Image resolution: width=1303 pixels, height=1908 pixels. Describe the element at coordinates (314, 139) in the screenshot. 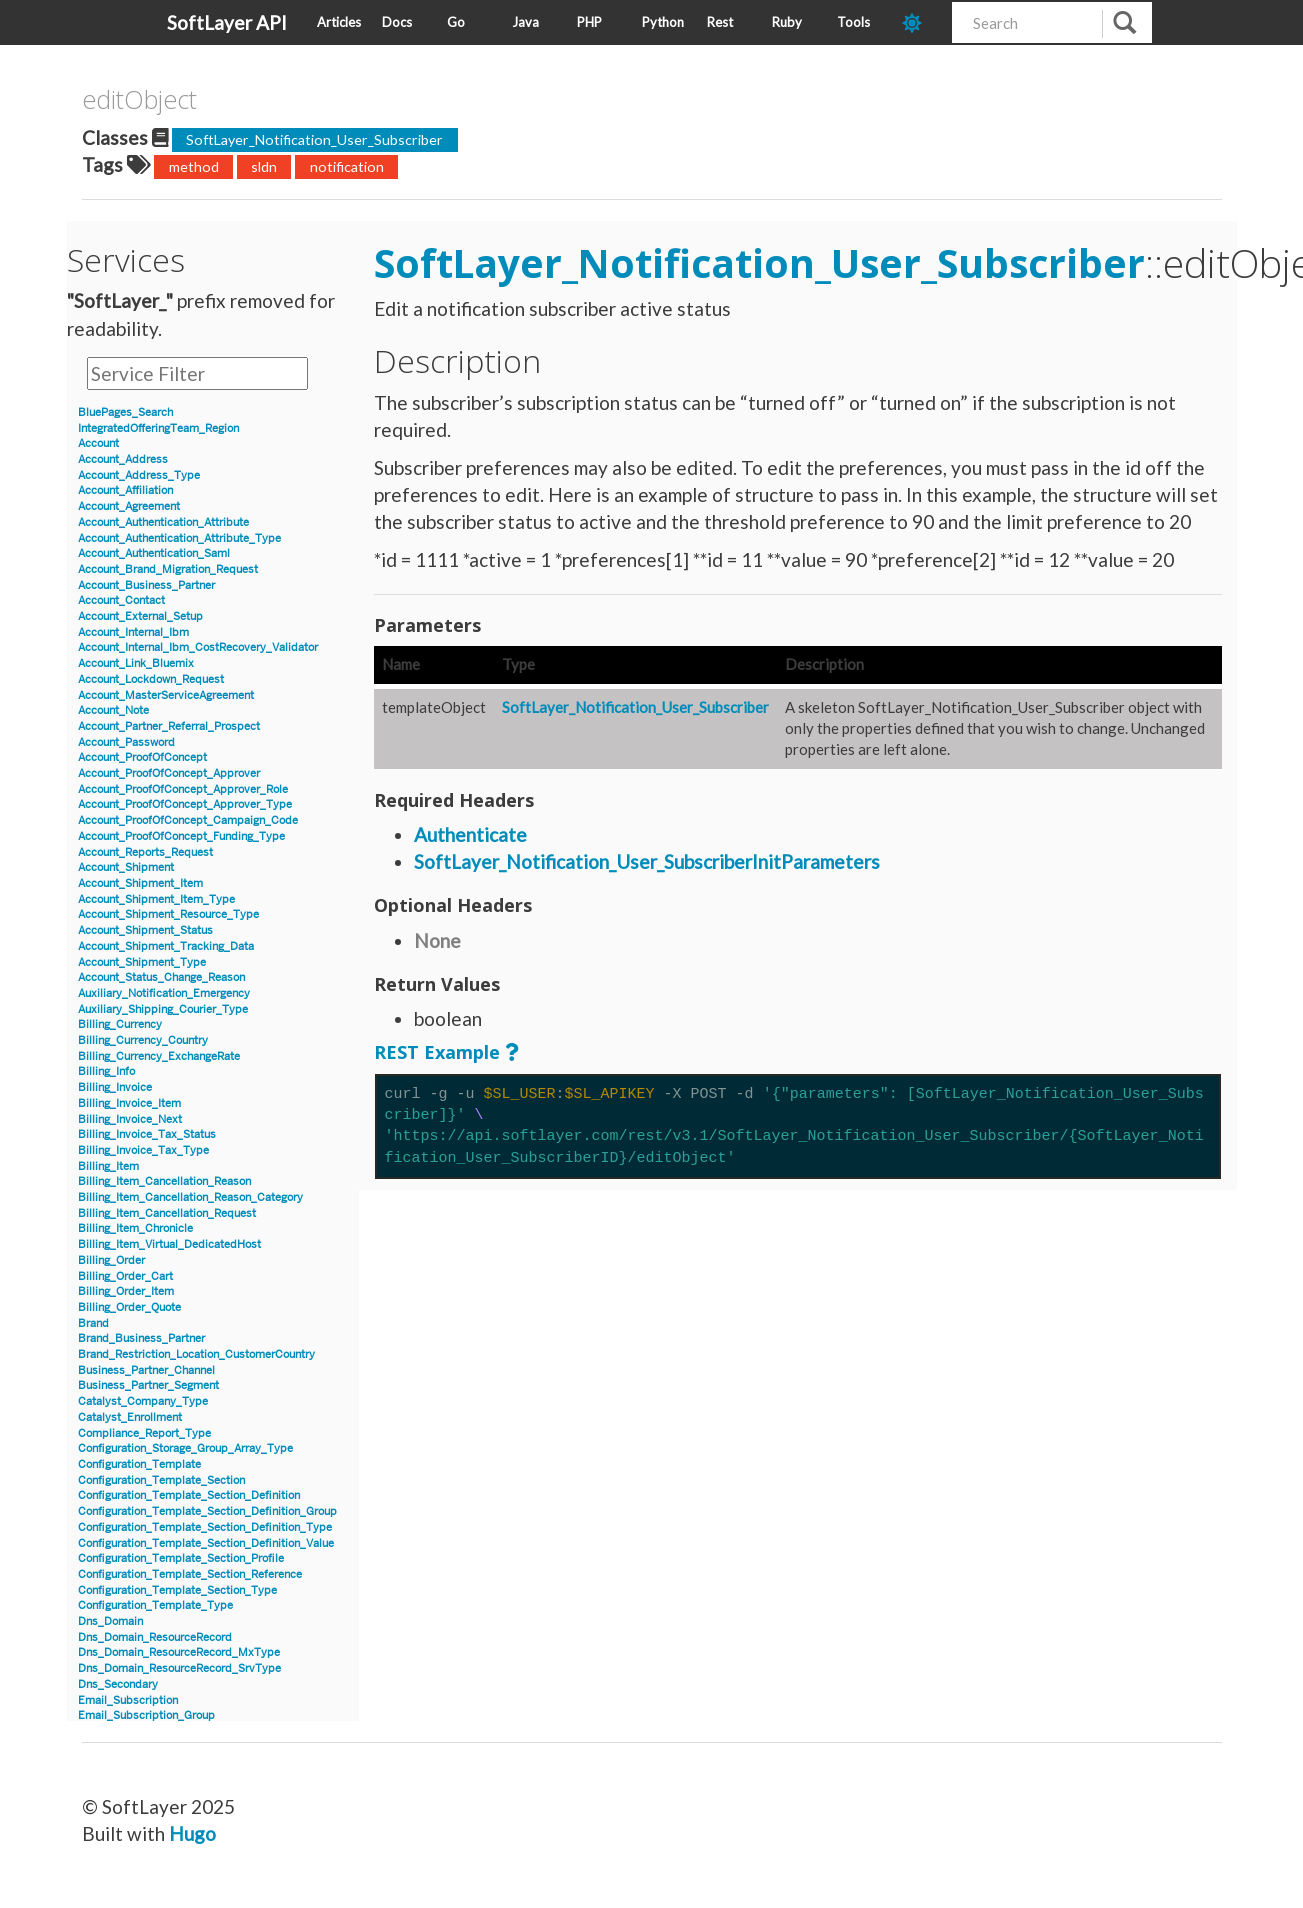

I see `SoftLayer_Notification_User_Subscriber` at that location.